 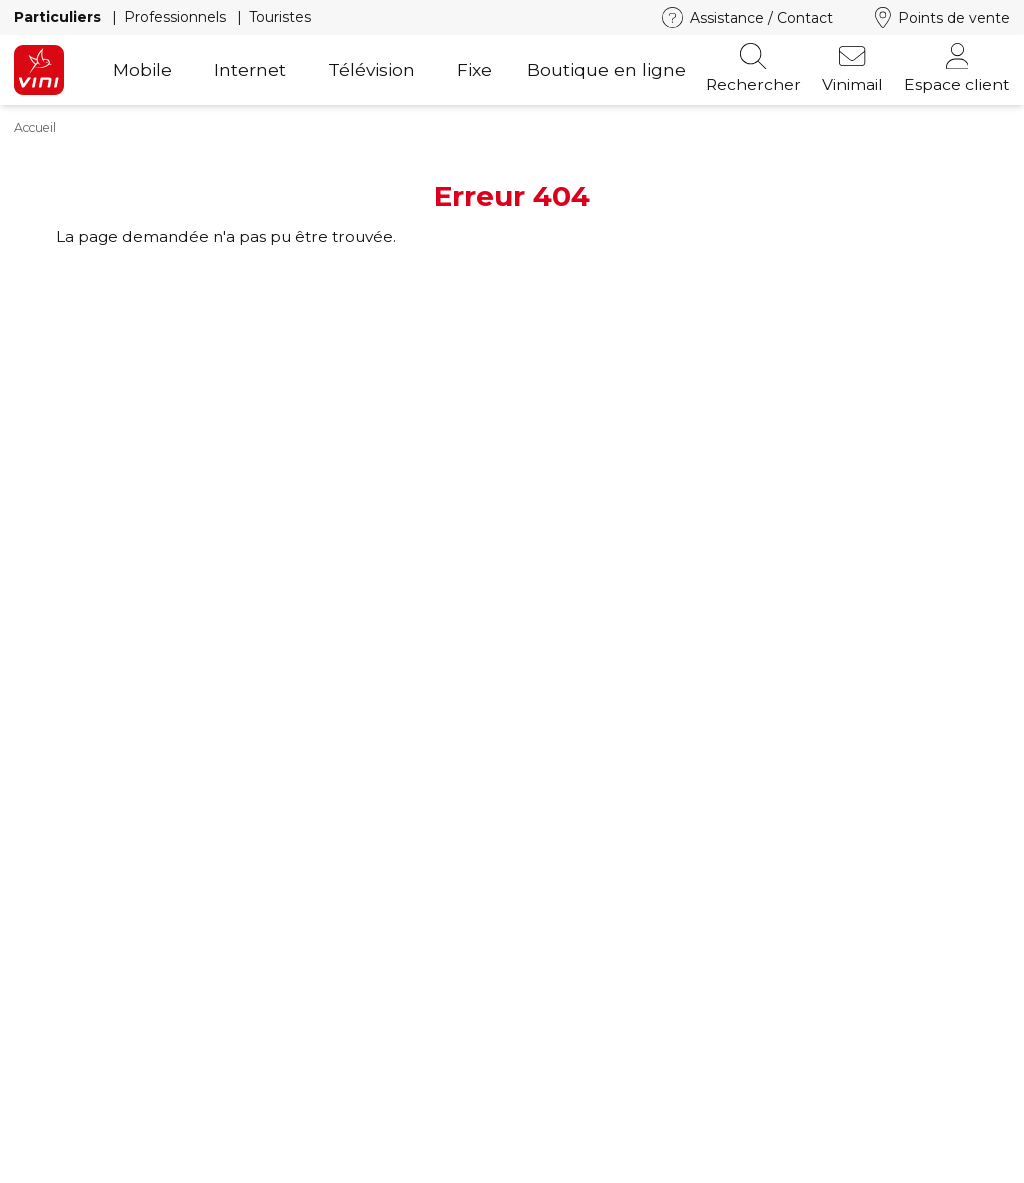 What do you see at coordinates (371, 69) in the screenshot?
I see `Télévision` at bounding box center [371, 69].